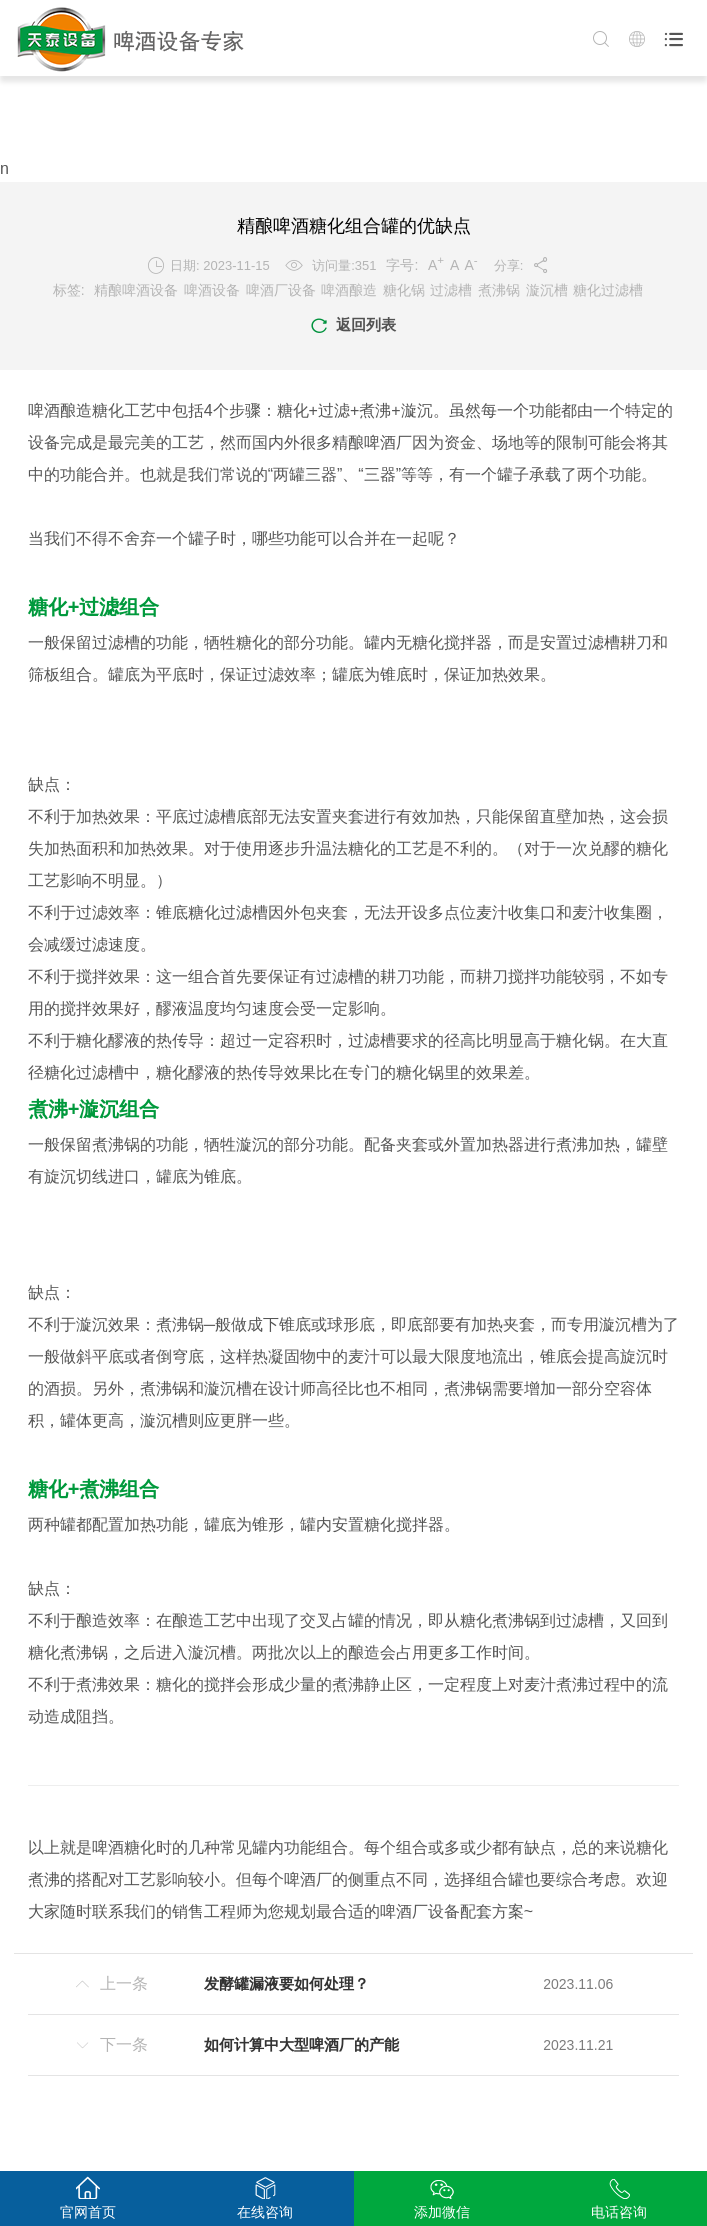 The image size is (707, 2226). I want to click on 糖化过滤槽, so click(608, 290).